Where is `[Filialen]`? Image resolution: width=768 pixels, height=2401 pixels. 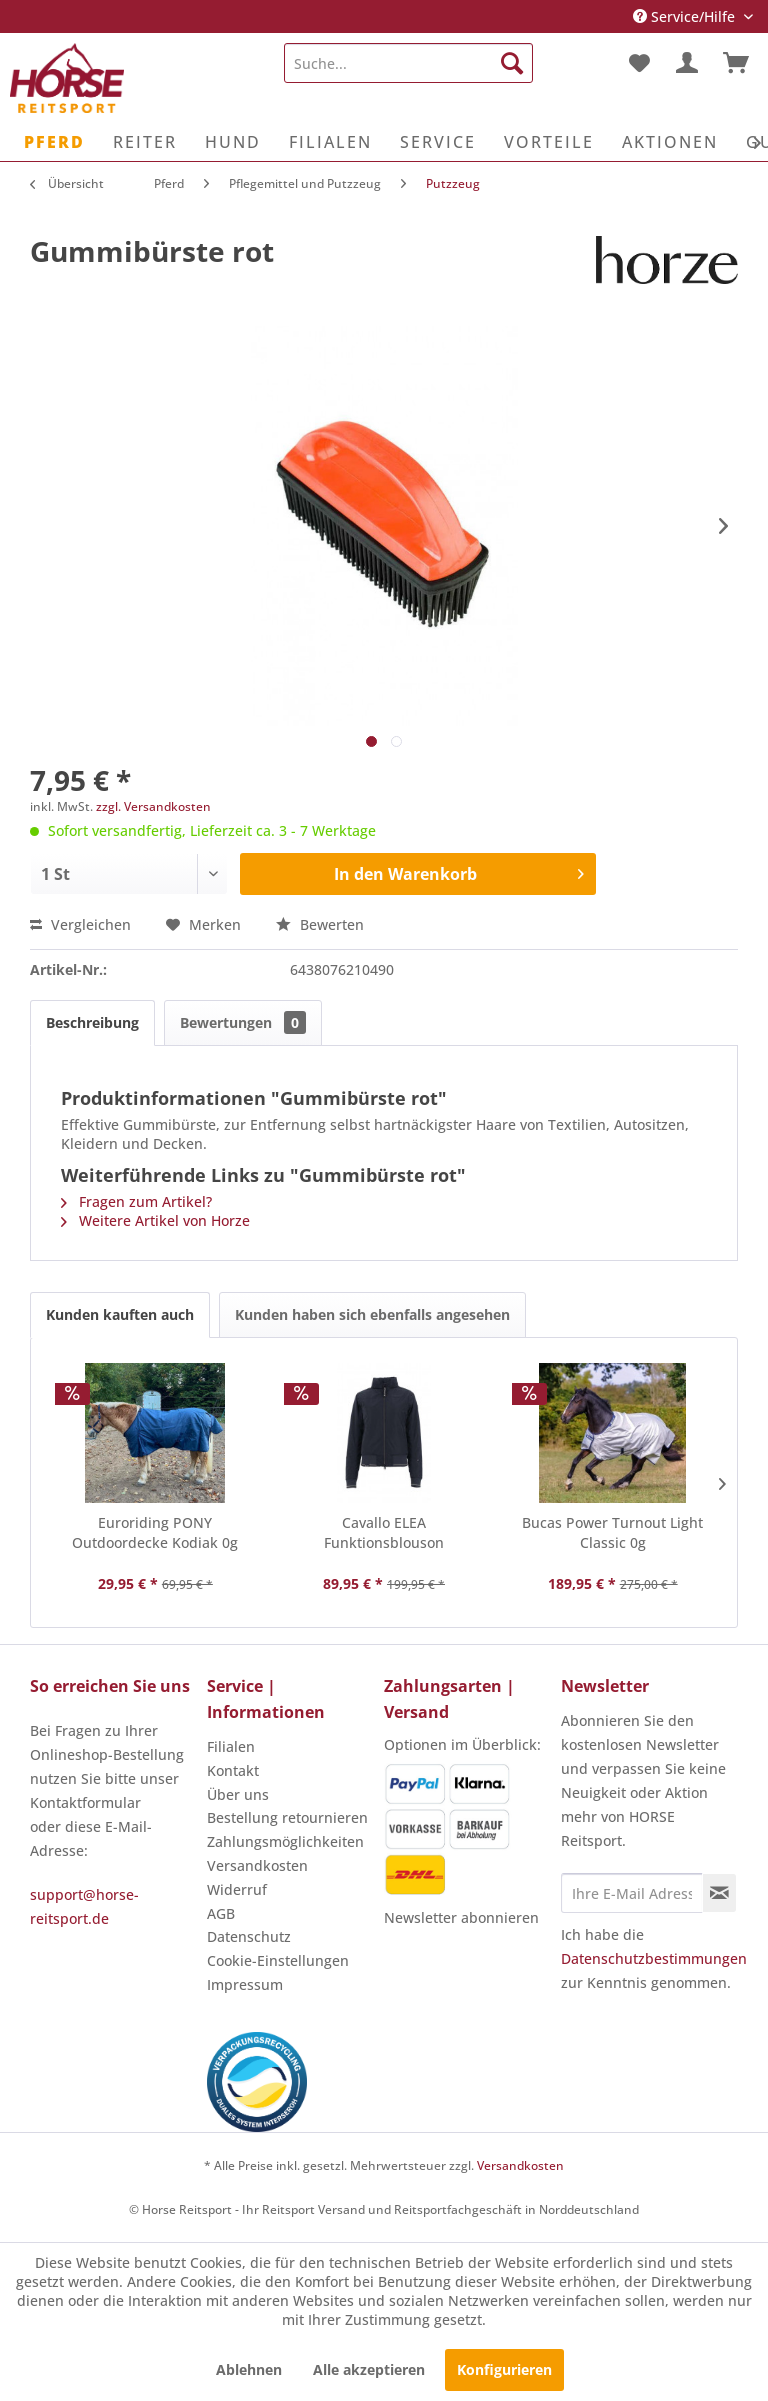 [Filialen] is located at coordinates (330, 142).